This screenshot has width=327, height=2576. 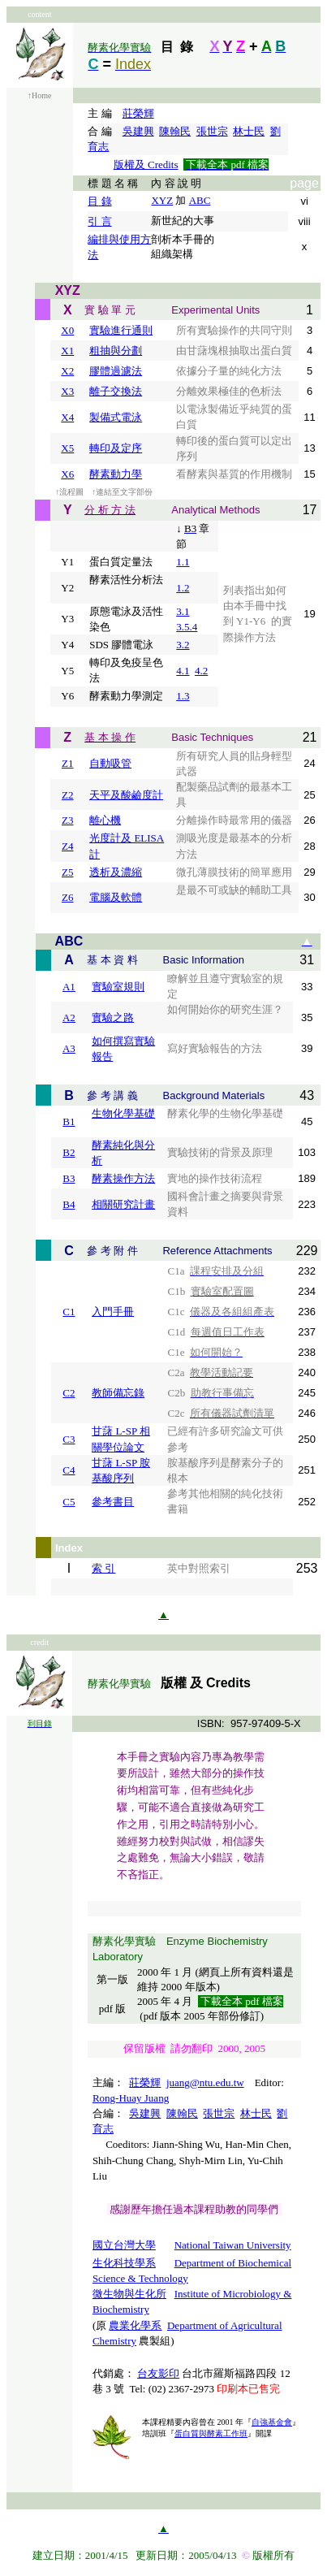 I want to click on 張世宗, so click(x=212, y=131).